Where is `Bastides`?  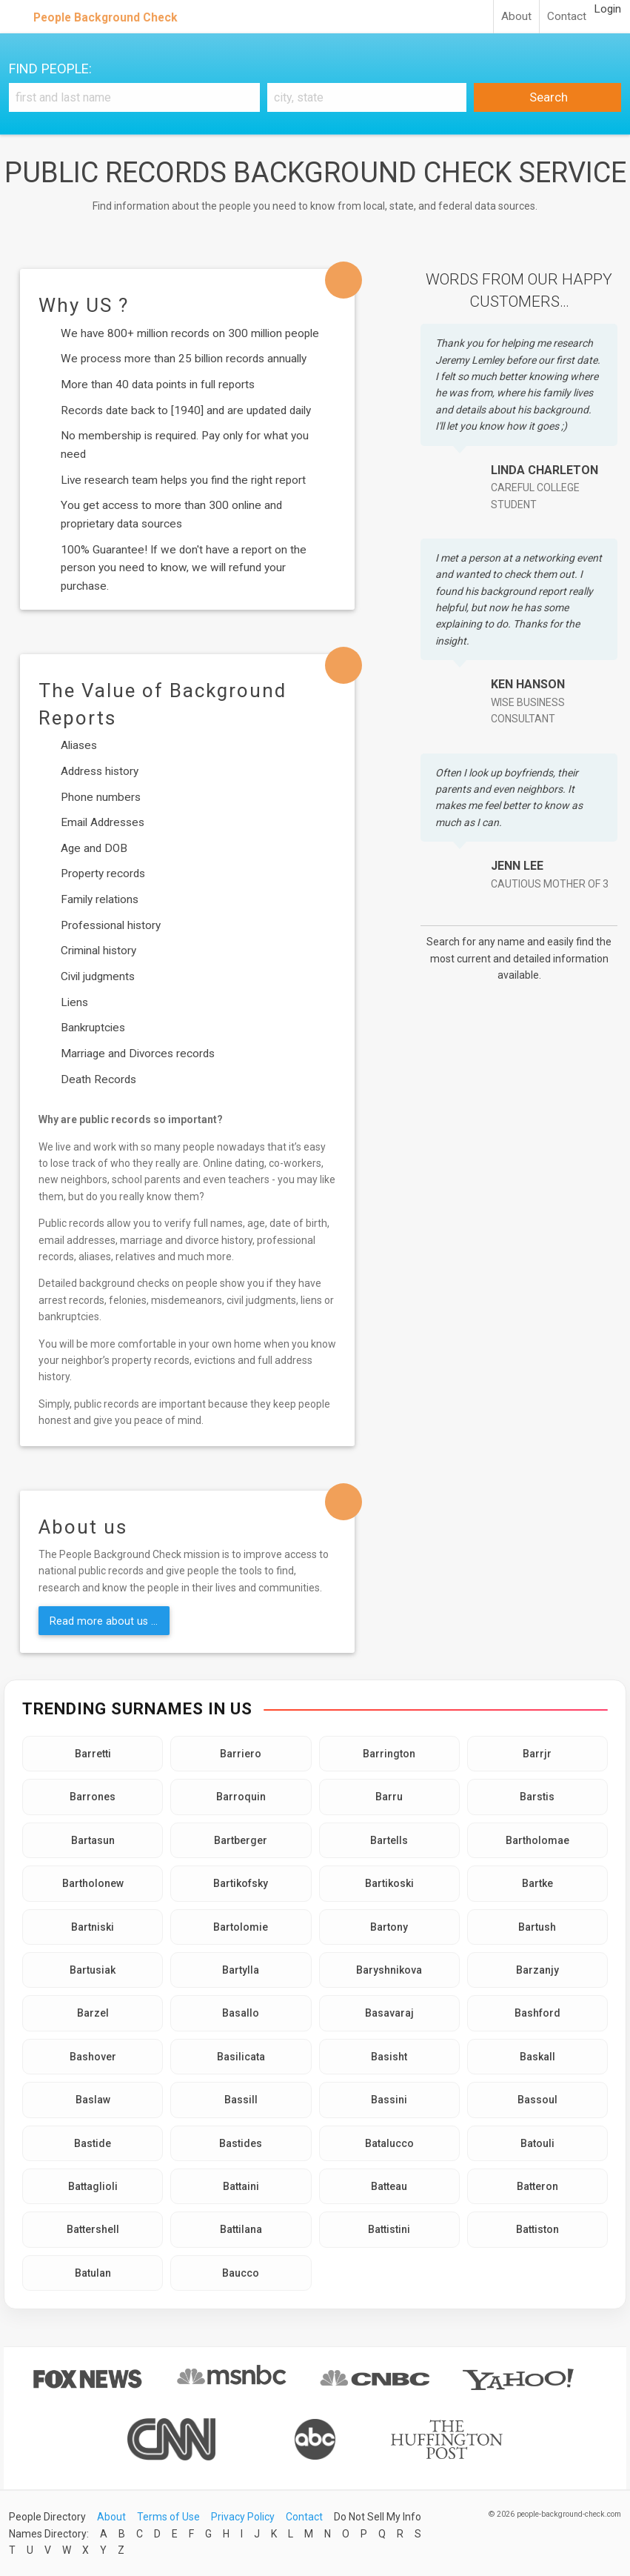 Bastides is located at coordinates (240, 2143).